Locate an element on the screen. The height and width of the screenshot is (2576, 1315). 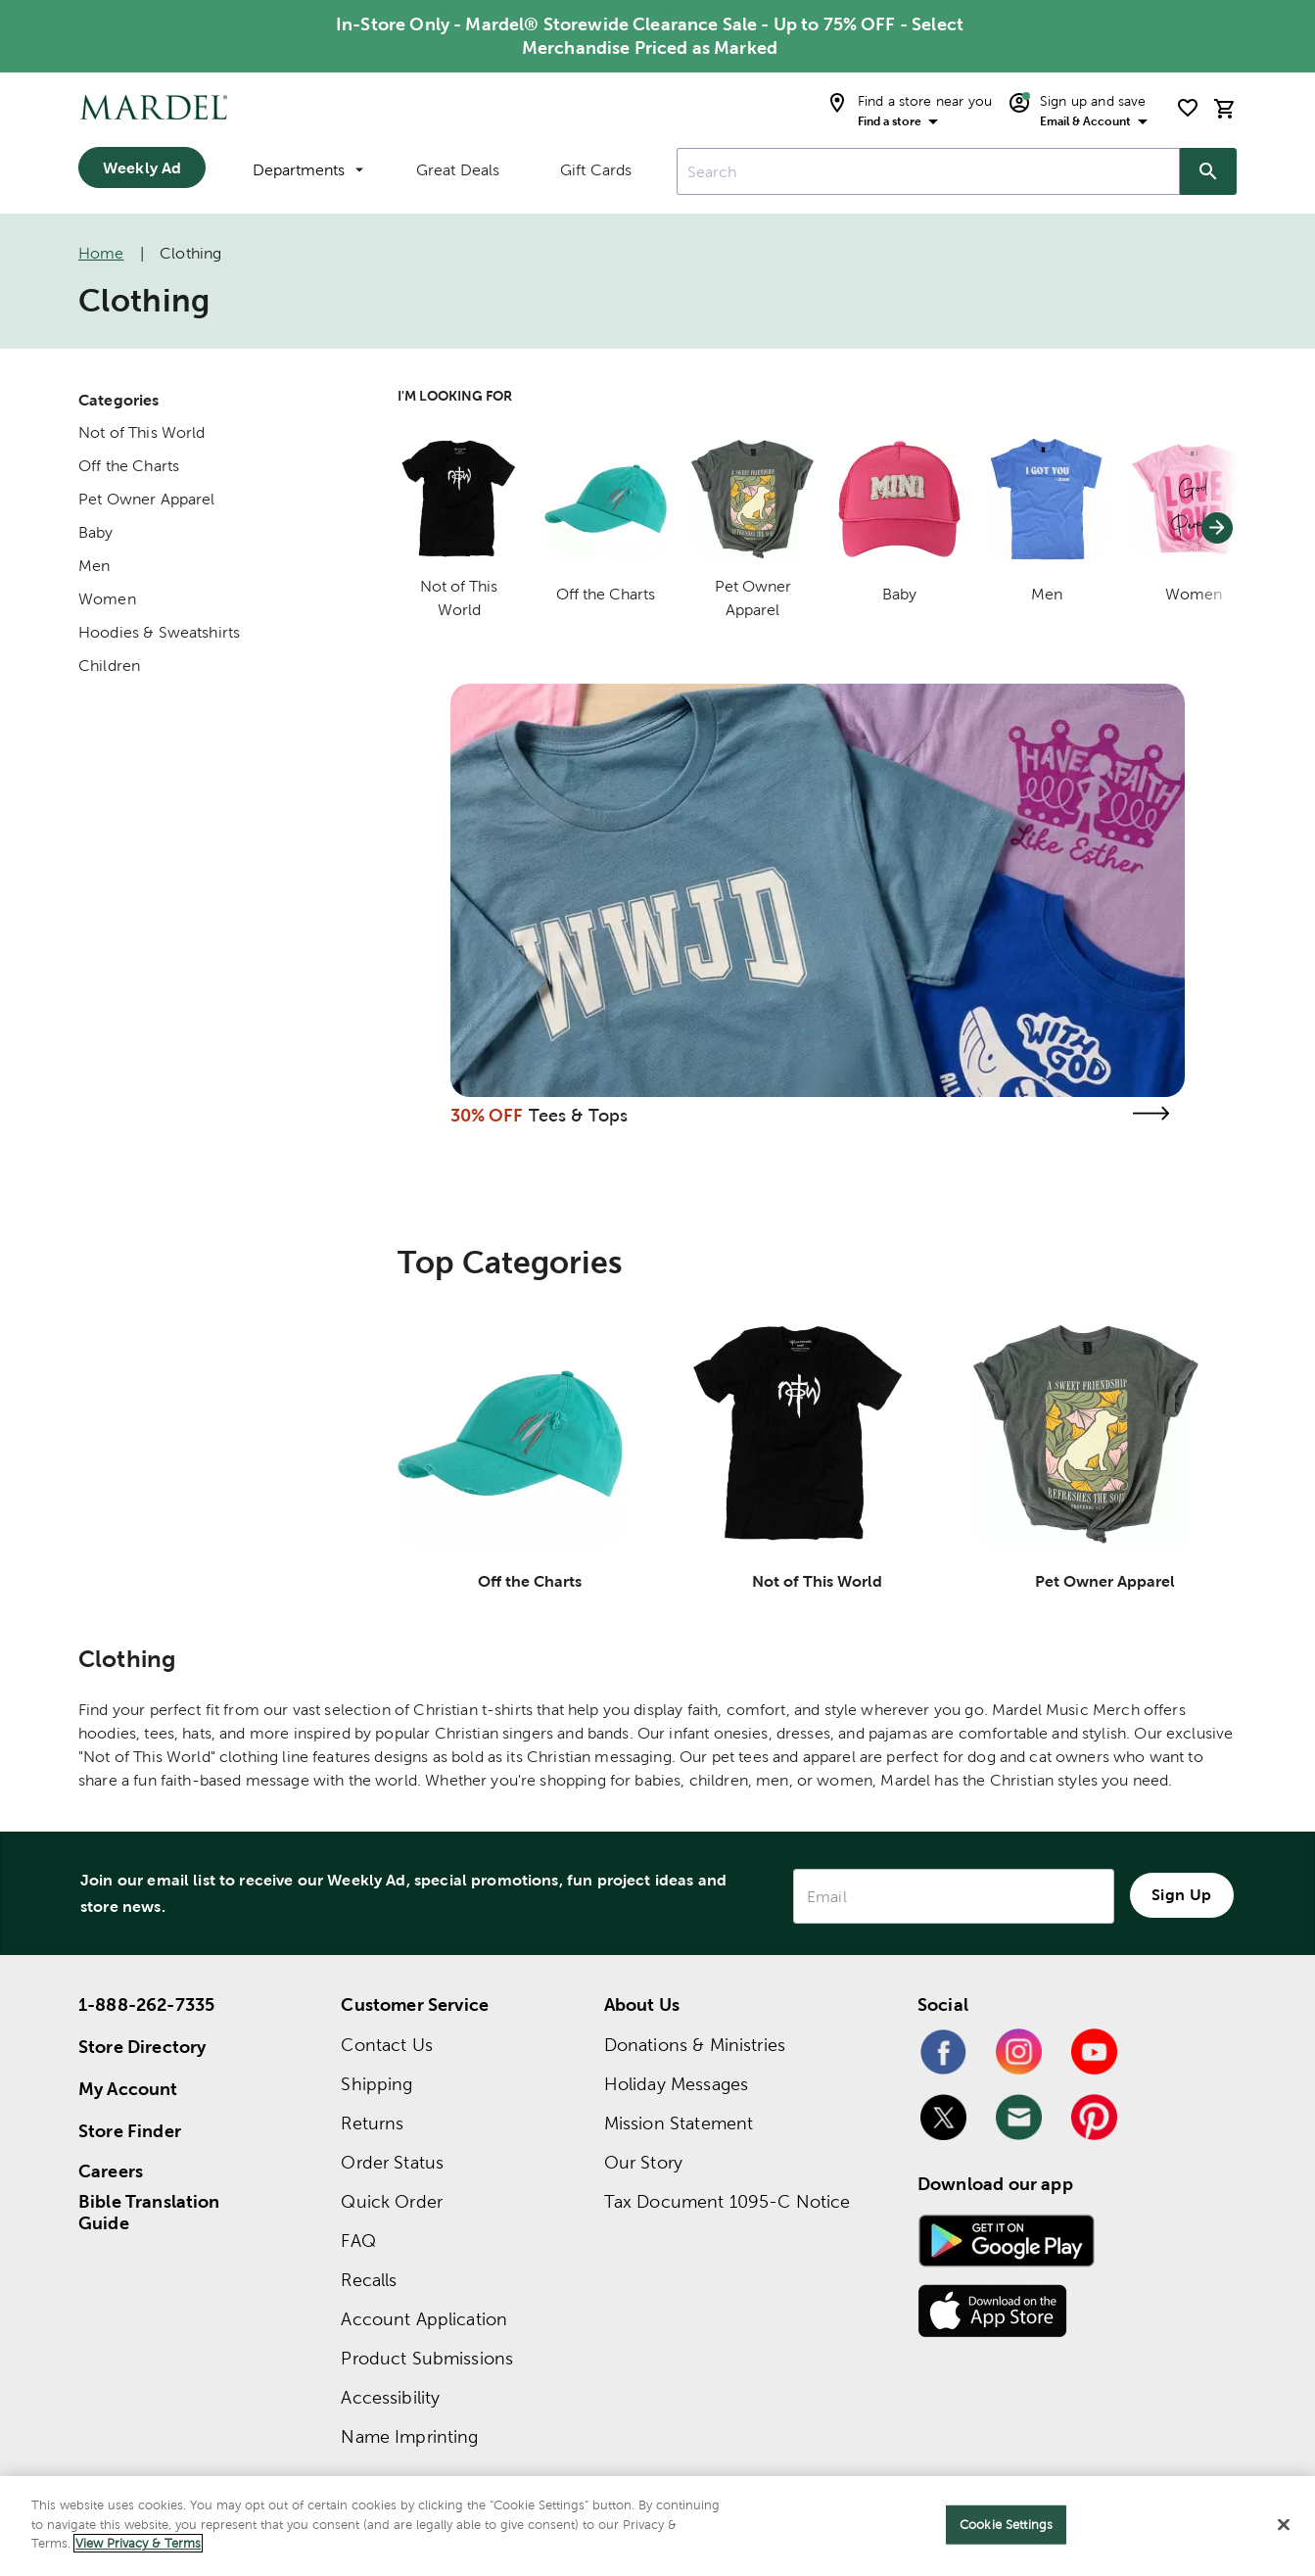
Home is located at coordinates (101, 253).